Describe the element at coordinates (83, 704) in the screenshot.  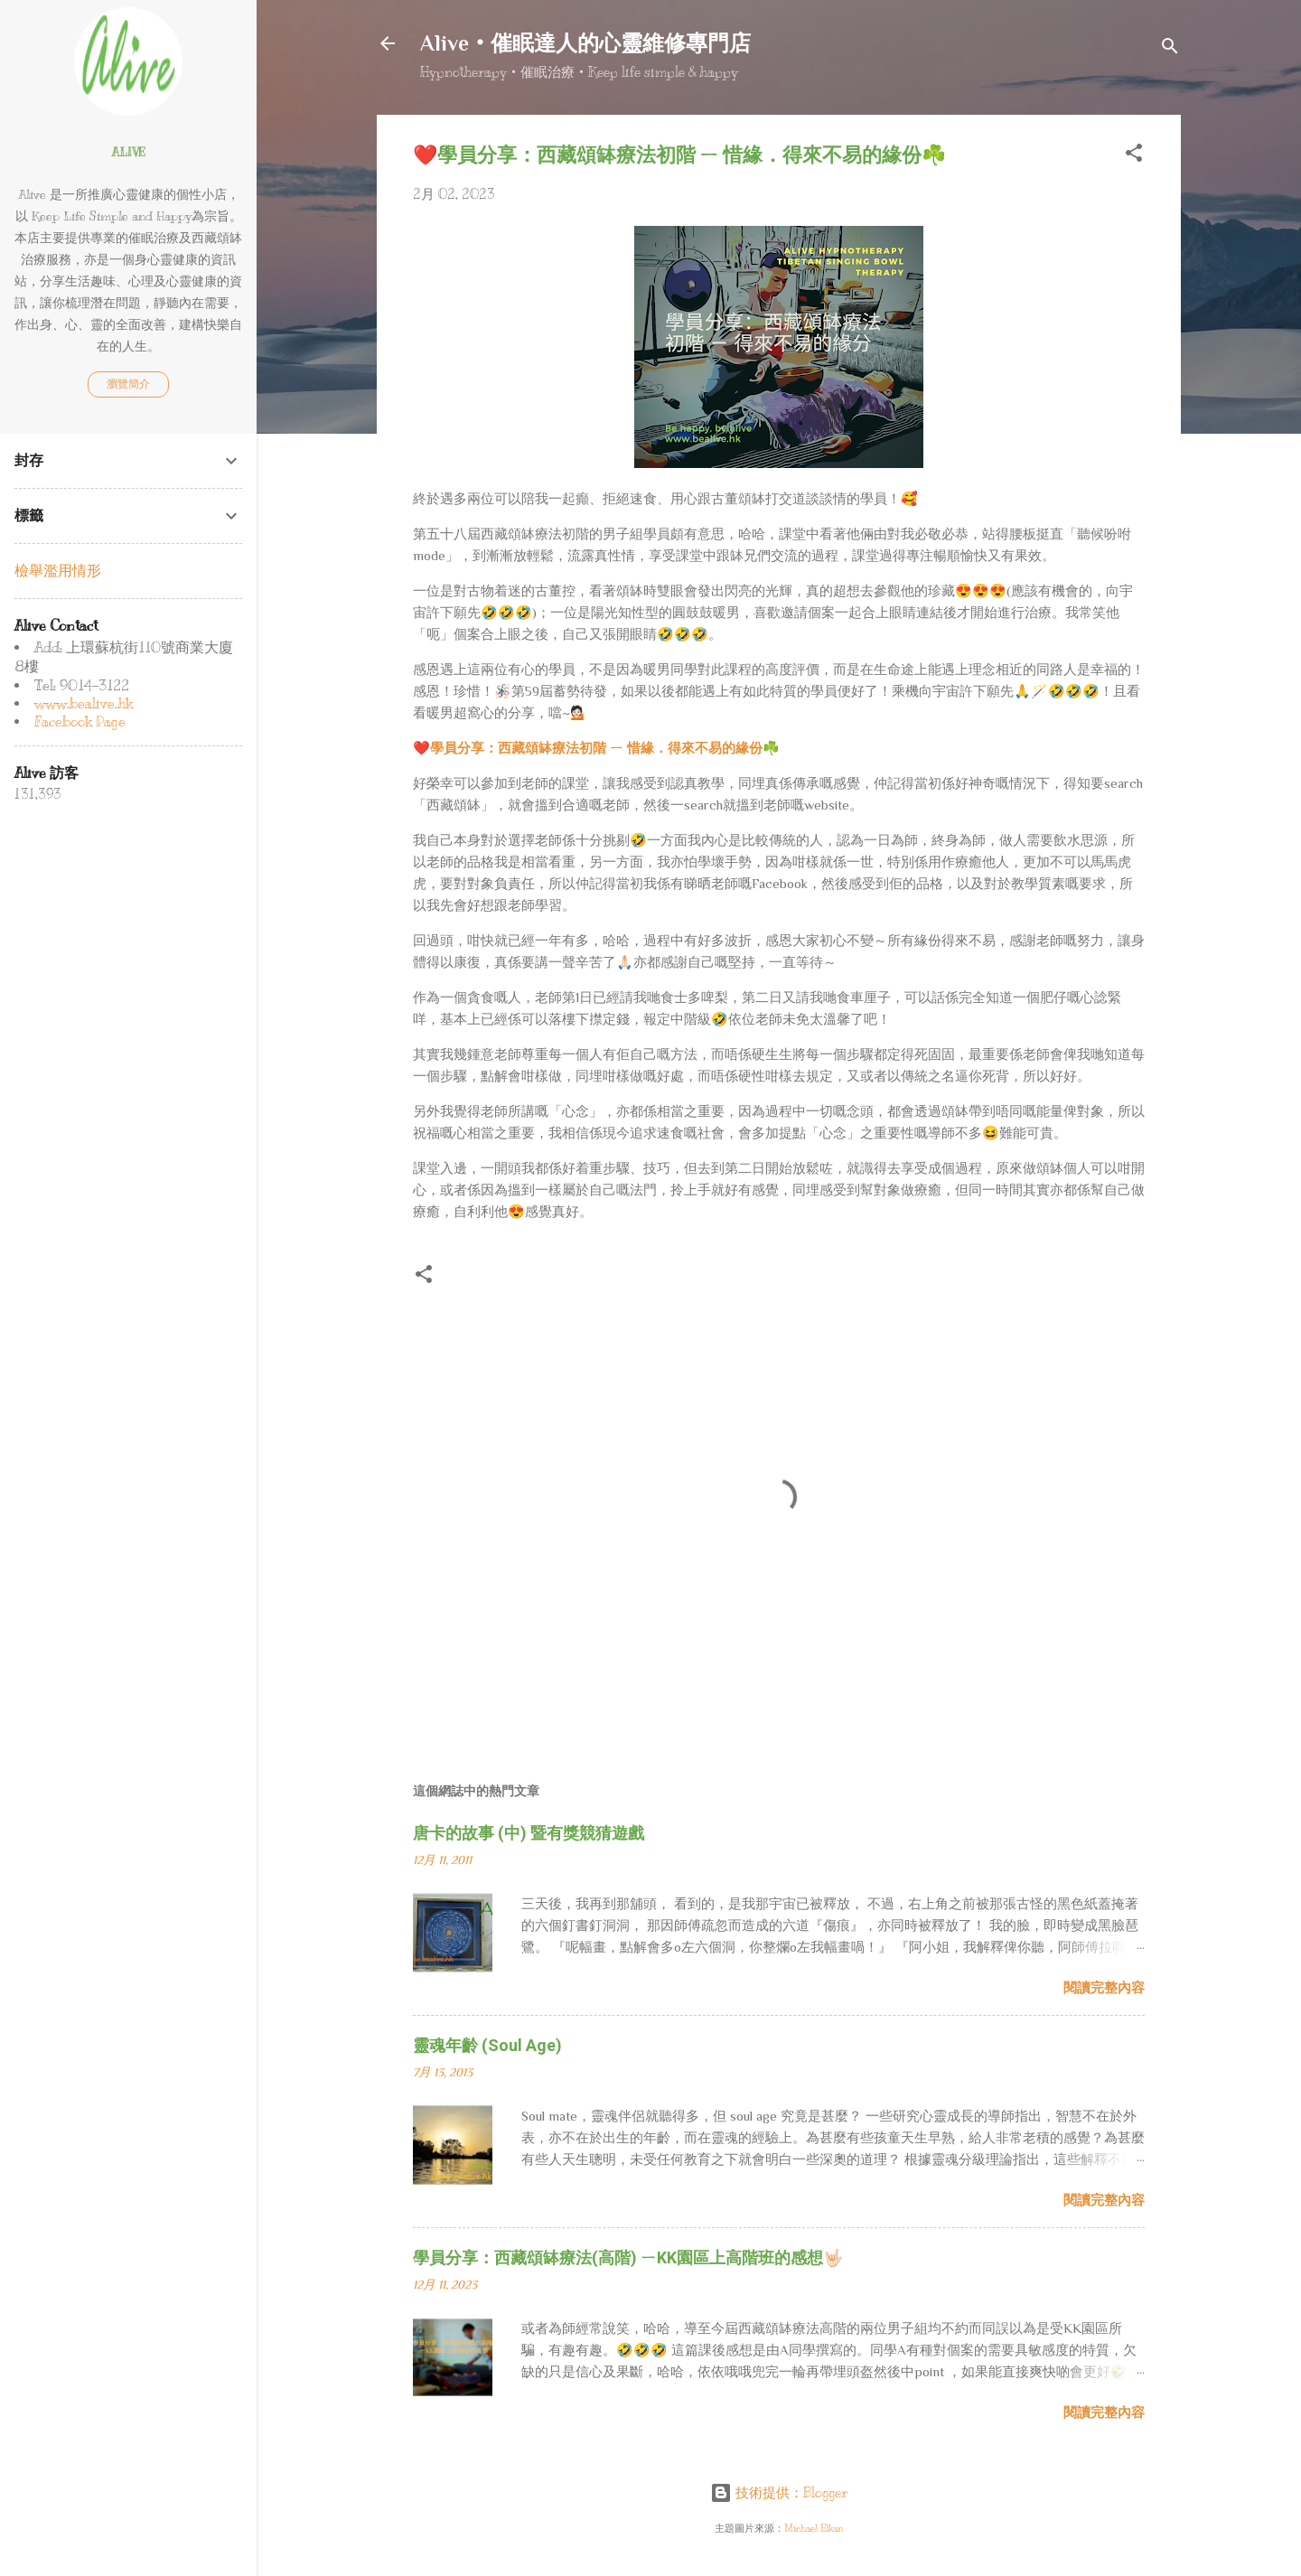
I see `www.bealive.hk` at that location.